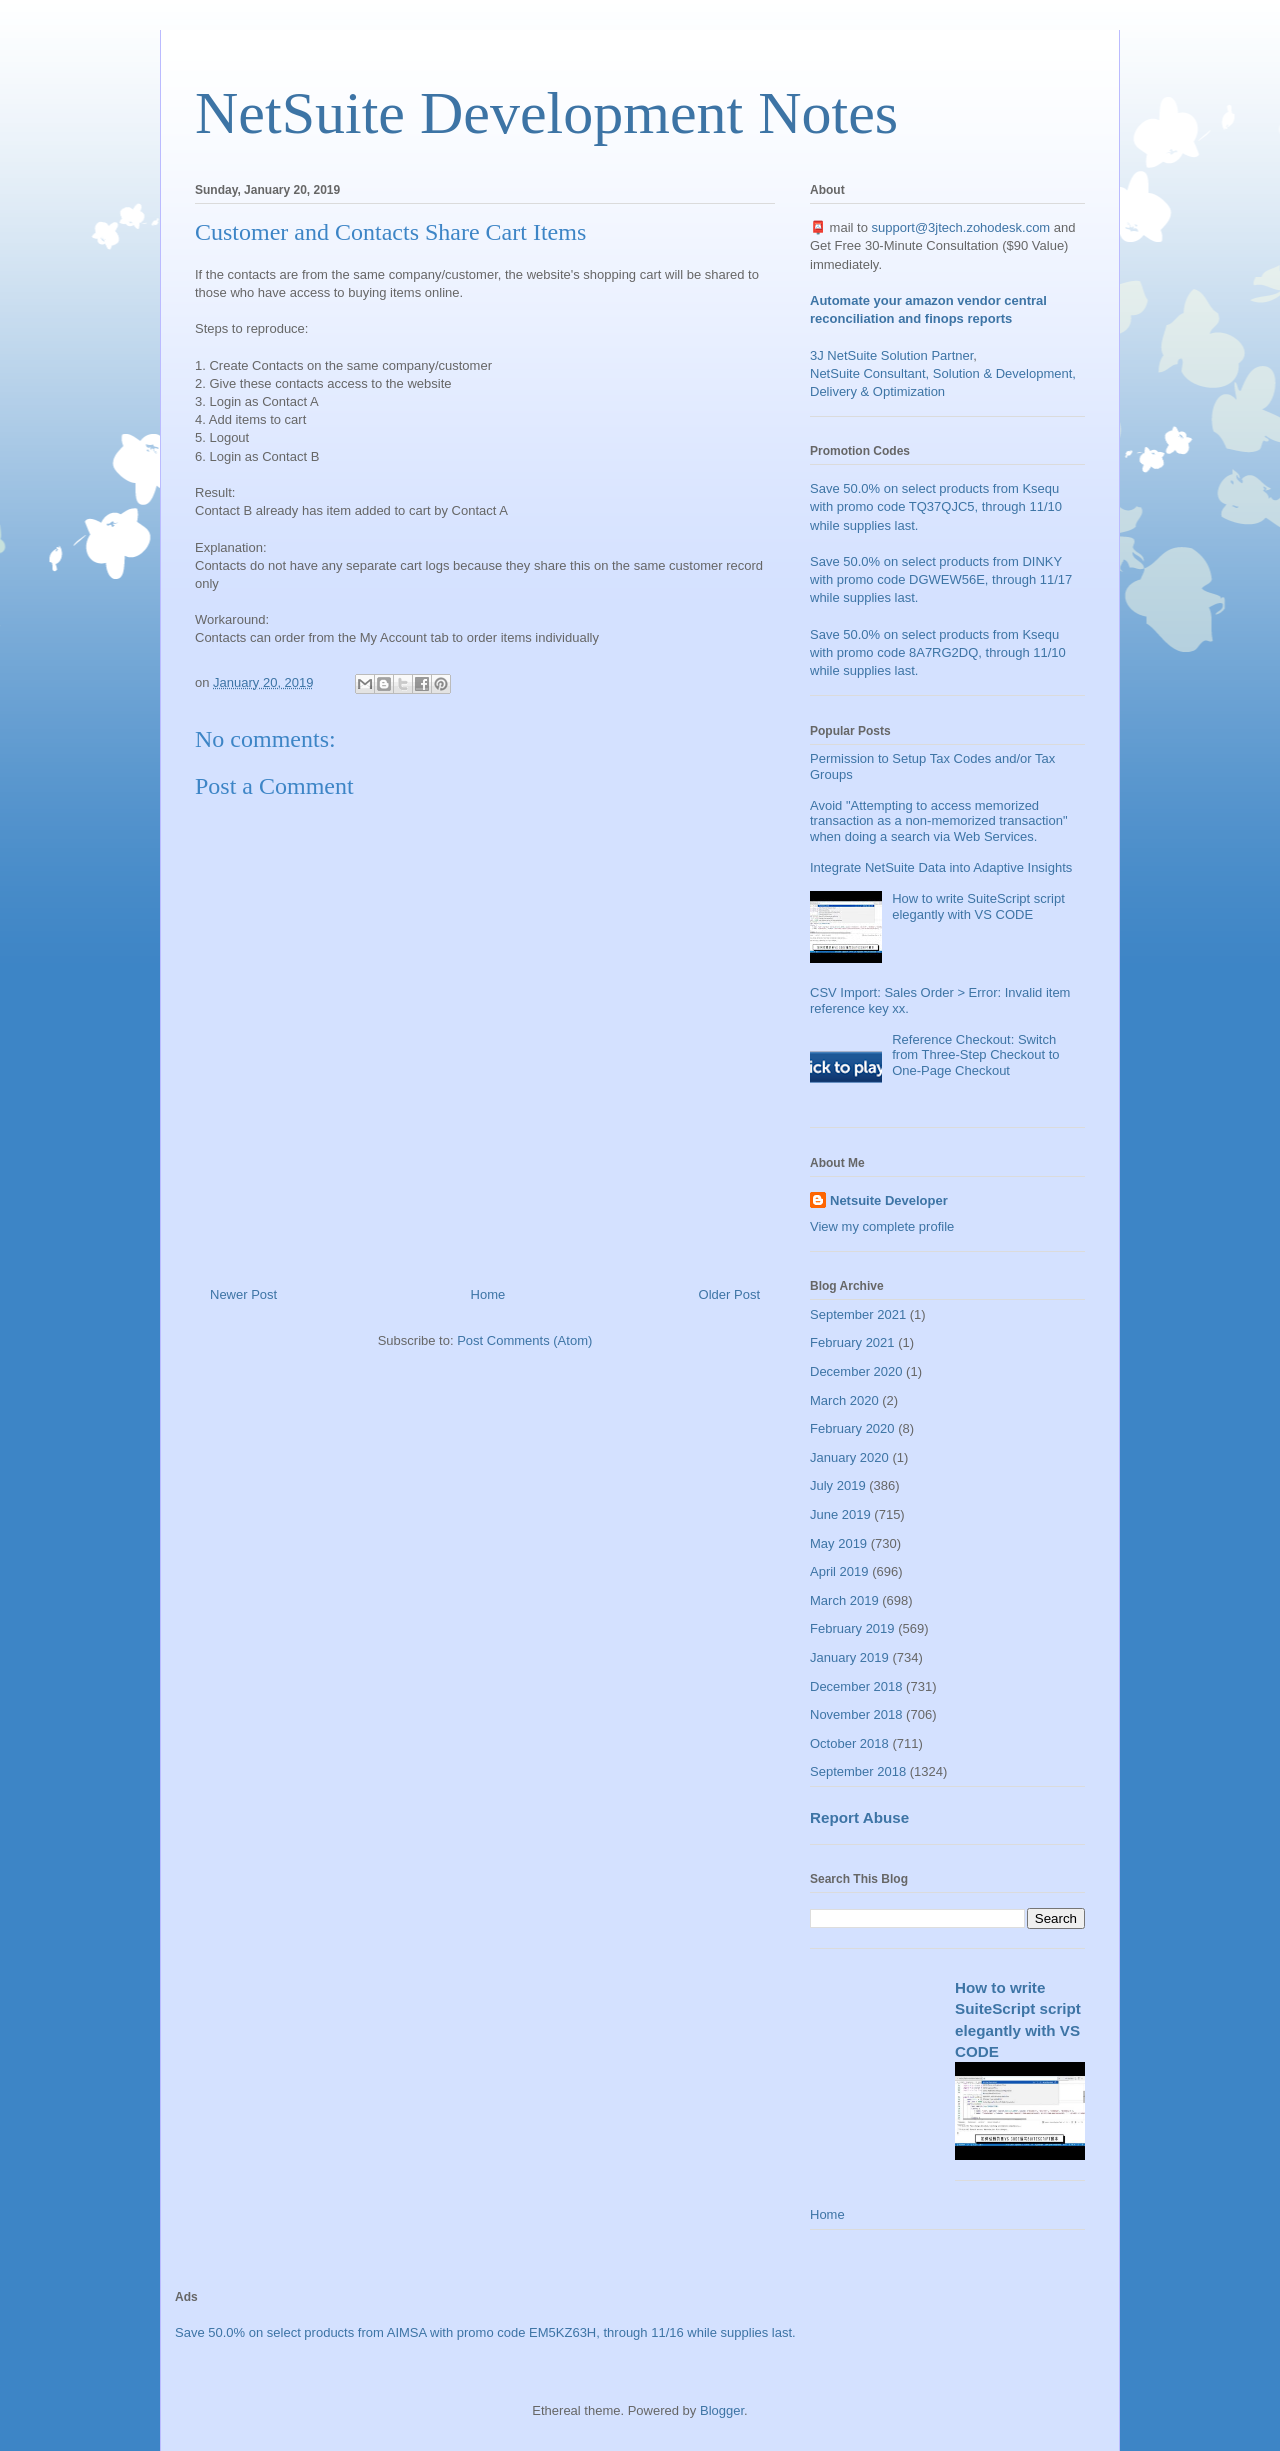 This screenshot has width=1280, height=2451. What do you see at coordinates (849, 1657) in the screenshot?
I see `January 2019` at bounding box center [849, 1657].